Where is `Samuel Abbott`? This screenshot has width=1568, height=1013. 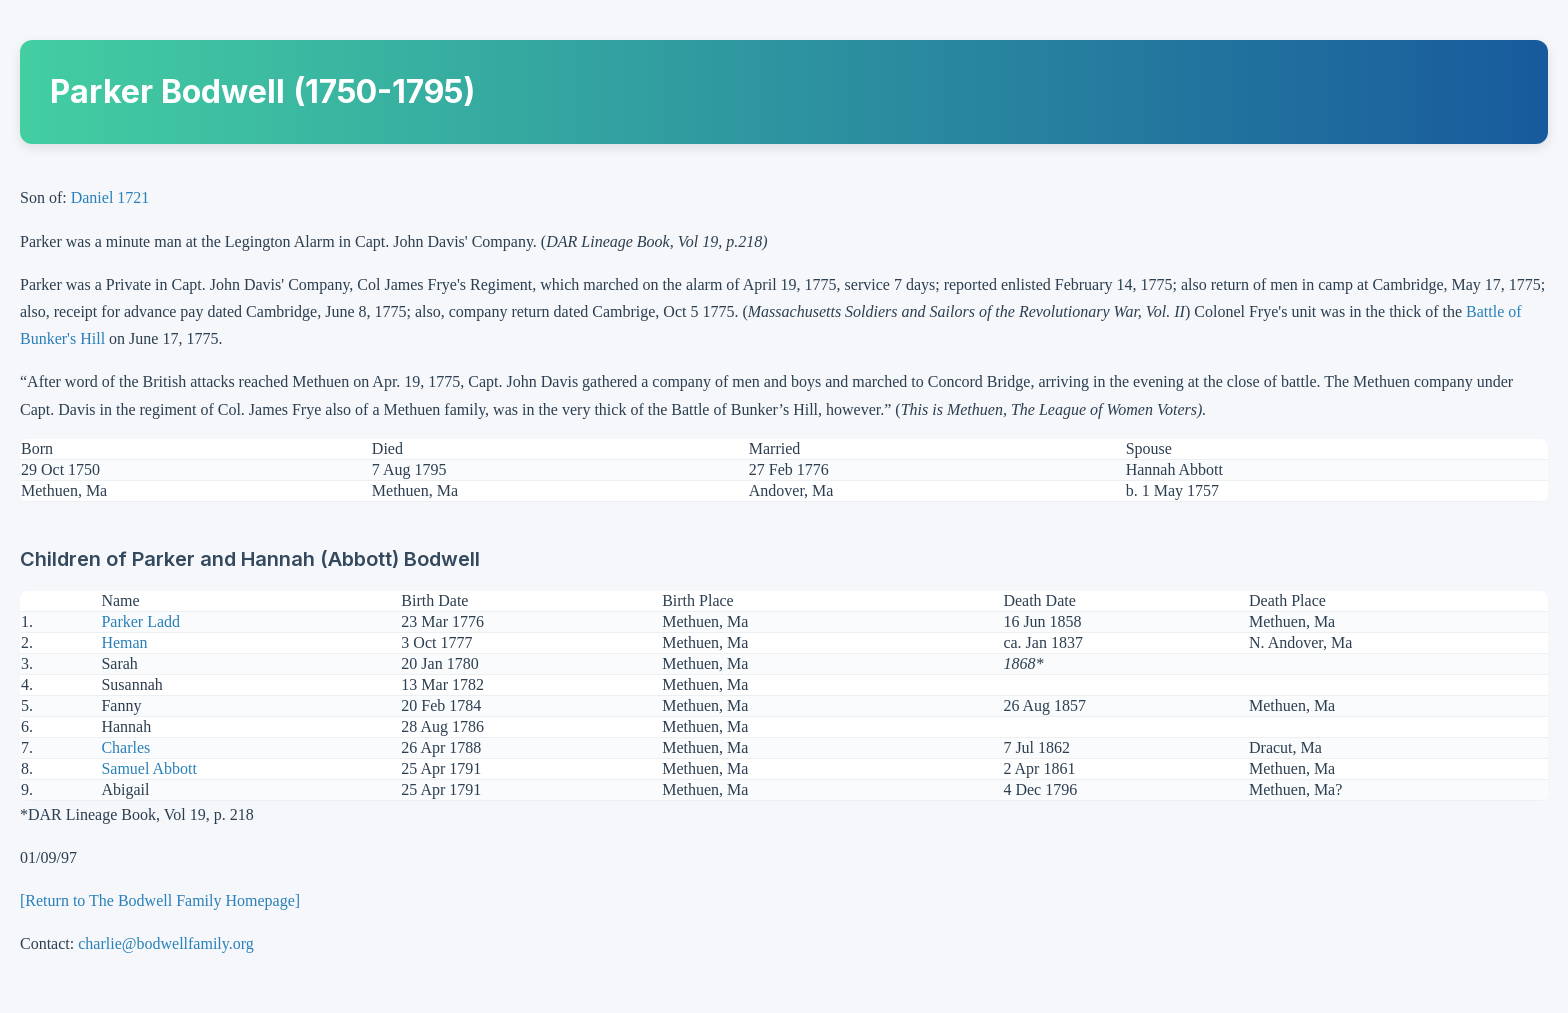 Samuel Abbott is located at coordinates (149, 768).